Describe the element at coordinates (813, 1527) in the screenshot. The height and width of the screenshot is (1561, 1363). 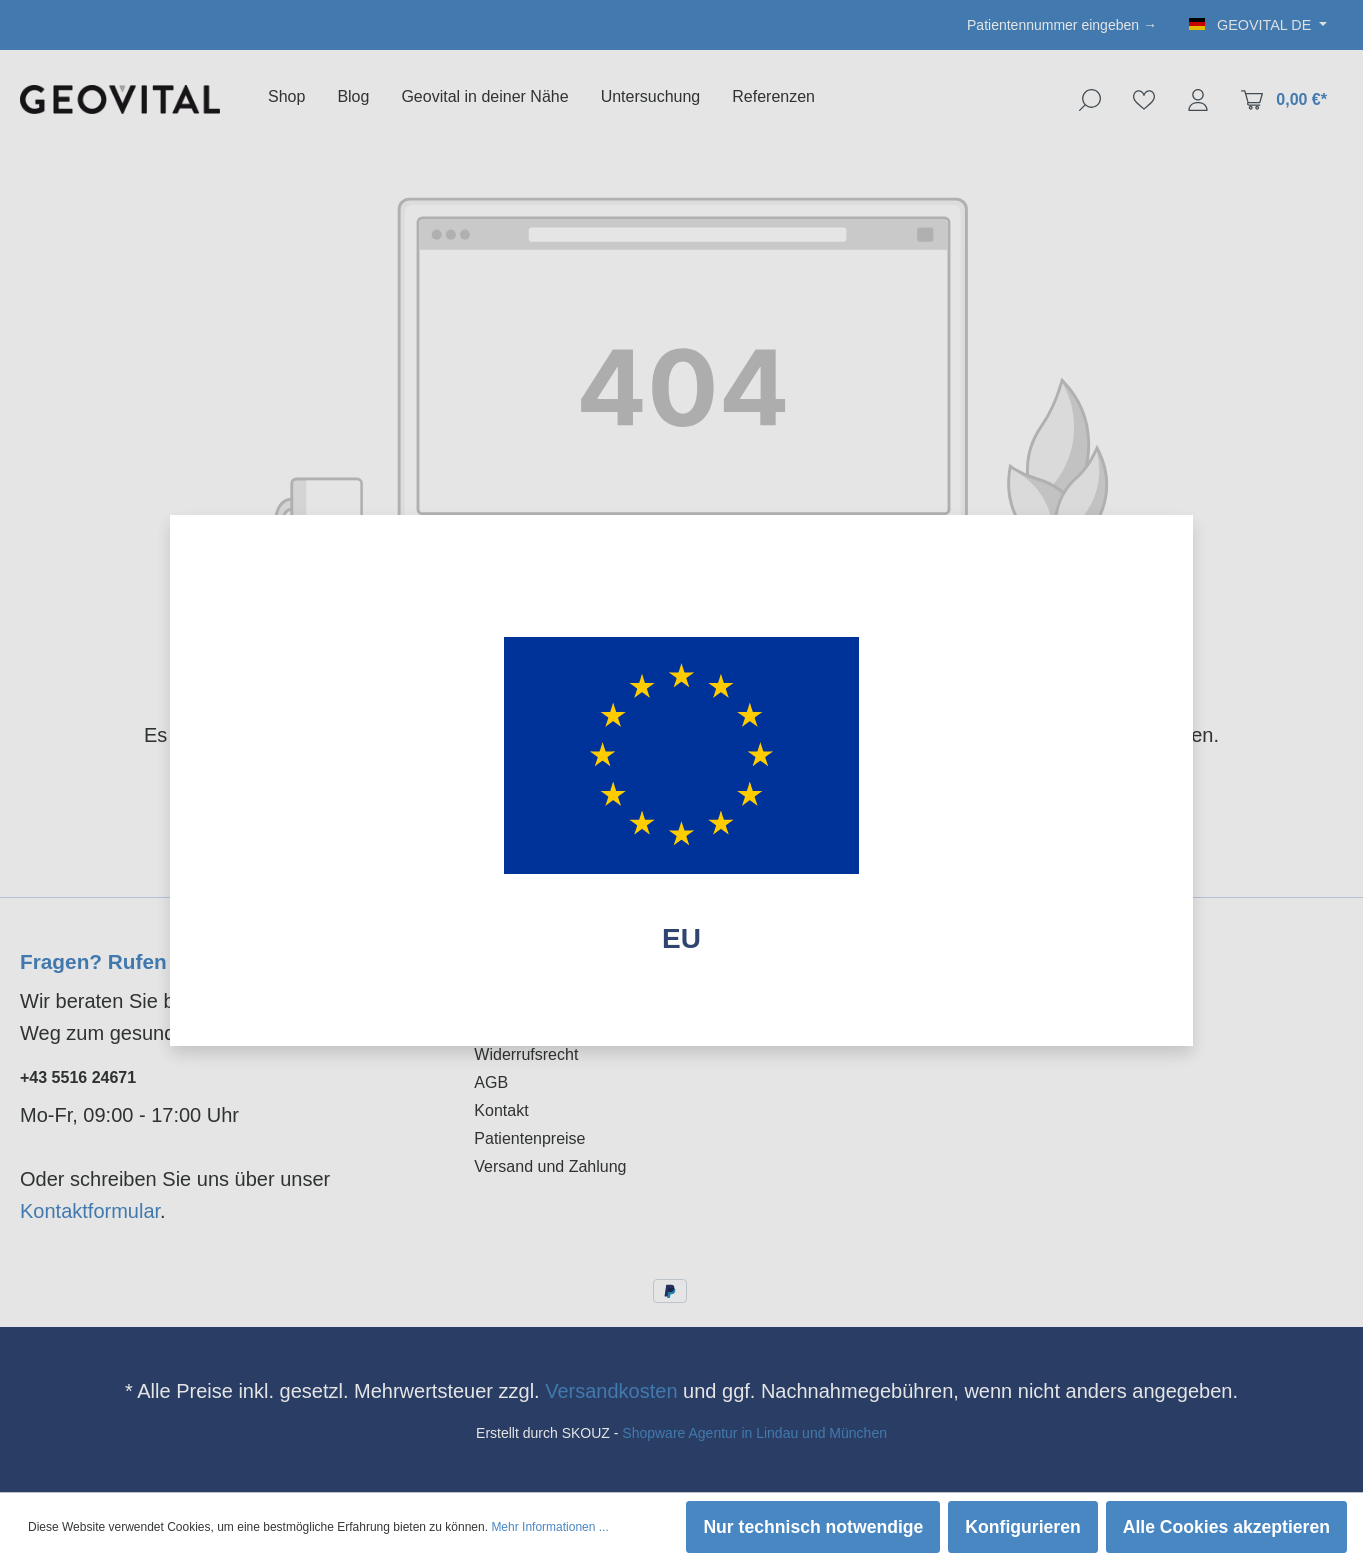
I see `Nur technisch notwendige` at that location.